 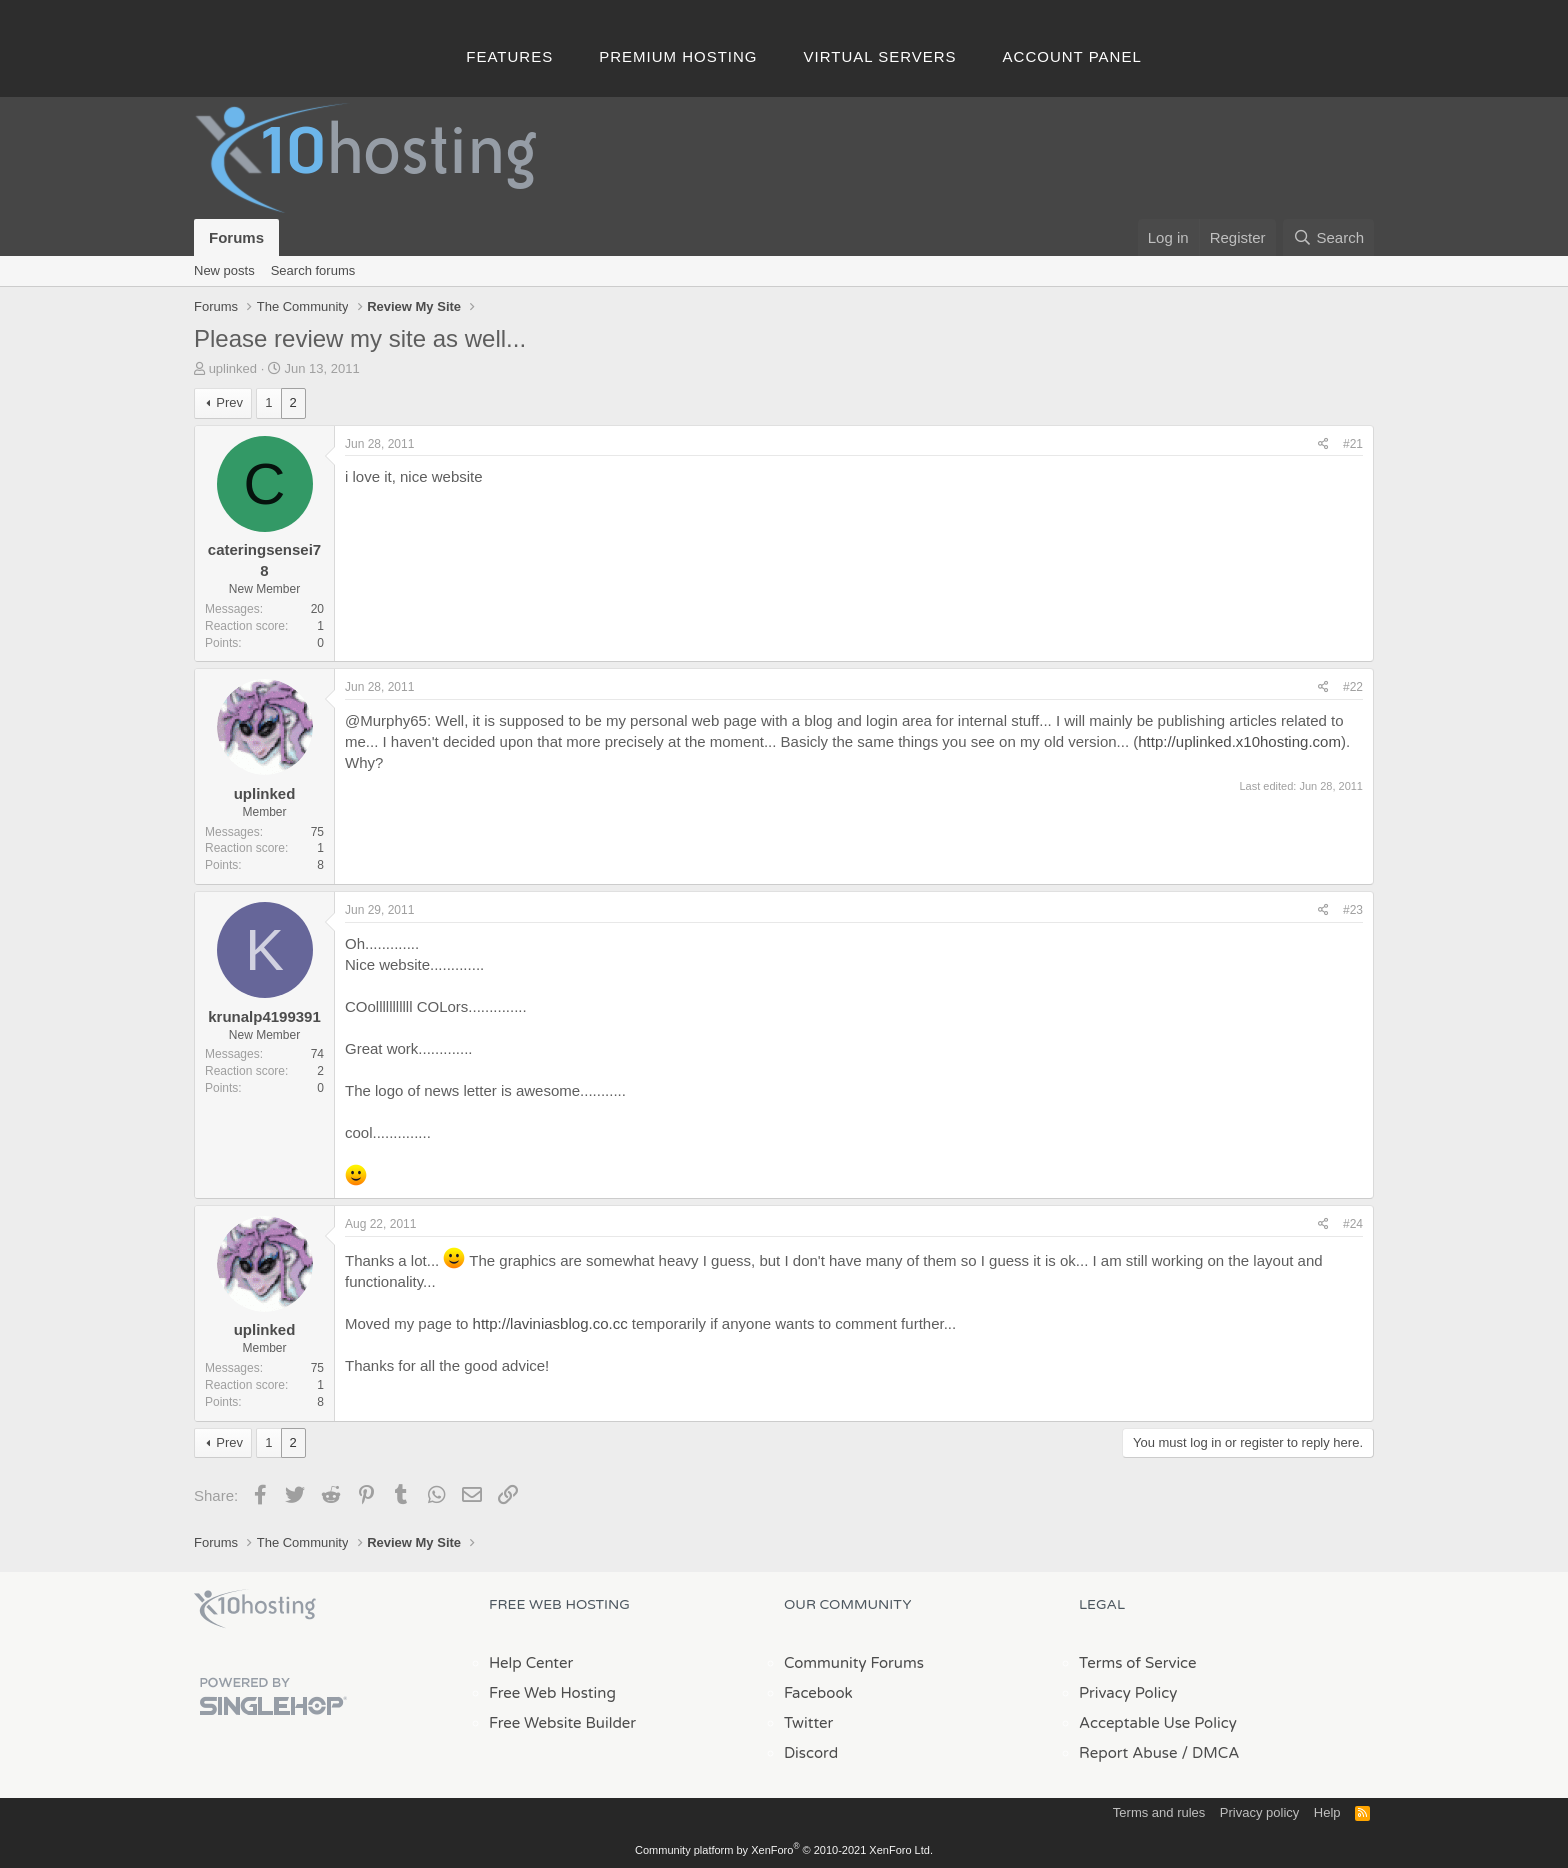 What do you see at coordinates (808, 1723) in the screenshot?
I see `Twitter` at bounding box center [808, 1723].